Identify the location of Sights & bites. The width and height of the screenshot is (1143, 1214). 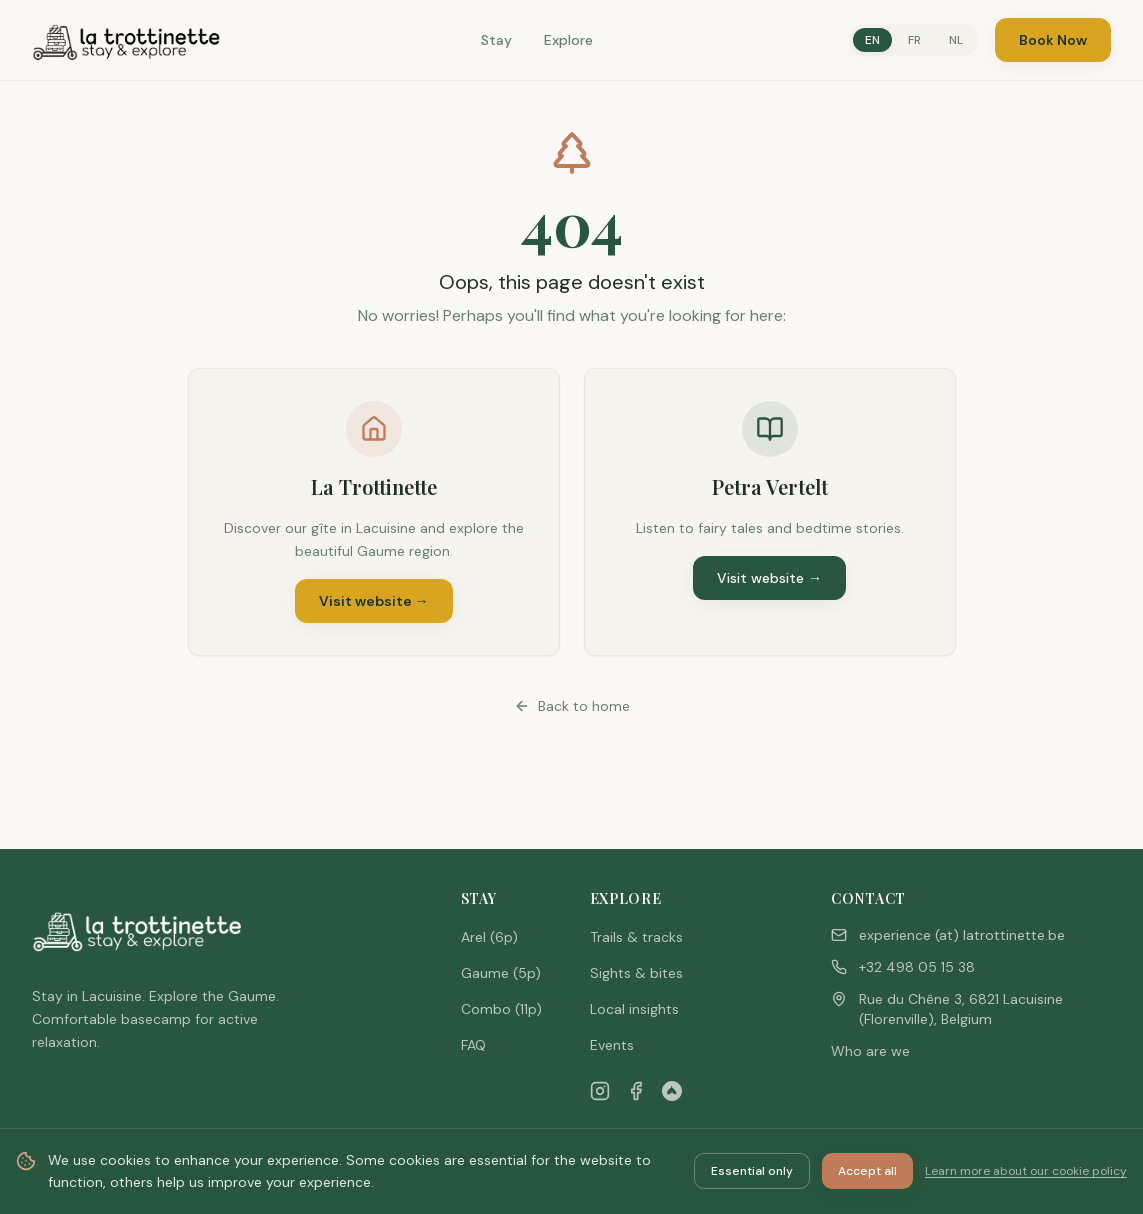
(636, 973).